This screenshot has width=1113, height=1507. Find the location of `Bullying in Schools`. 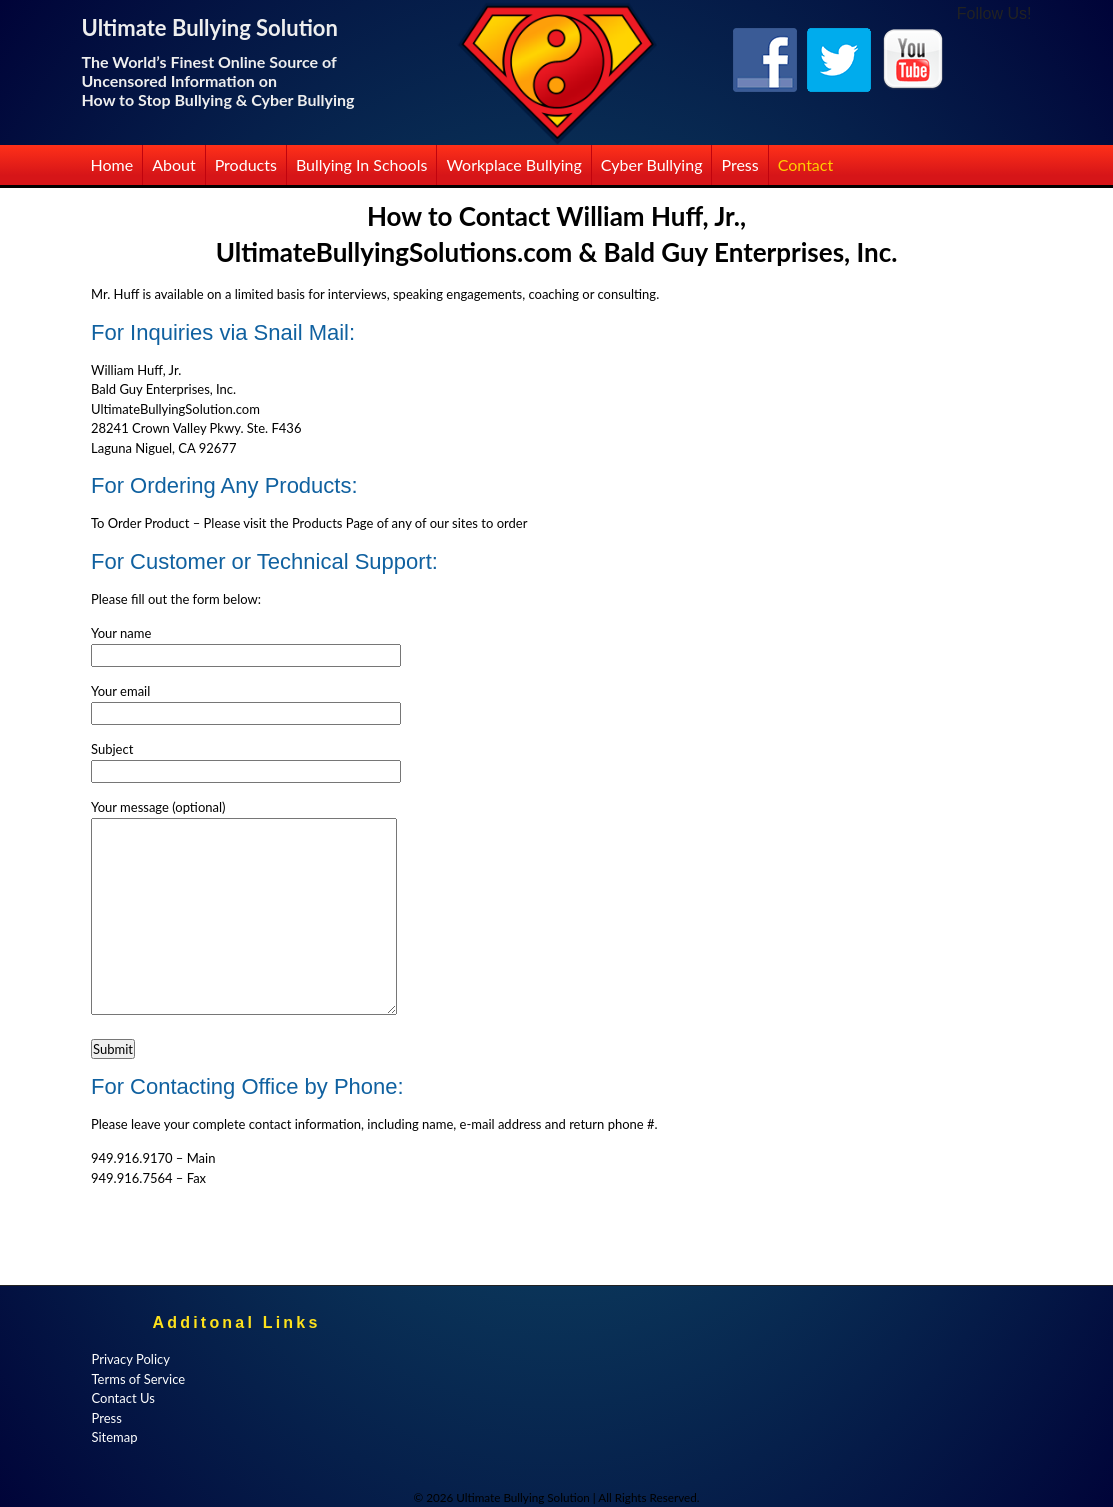

Bullying in Schools is located at coordinates (362, 164).